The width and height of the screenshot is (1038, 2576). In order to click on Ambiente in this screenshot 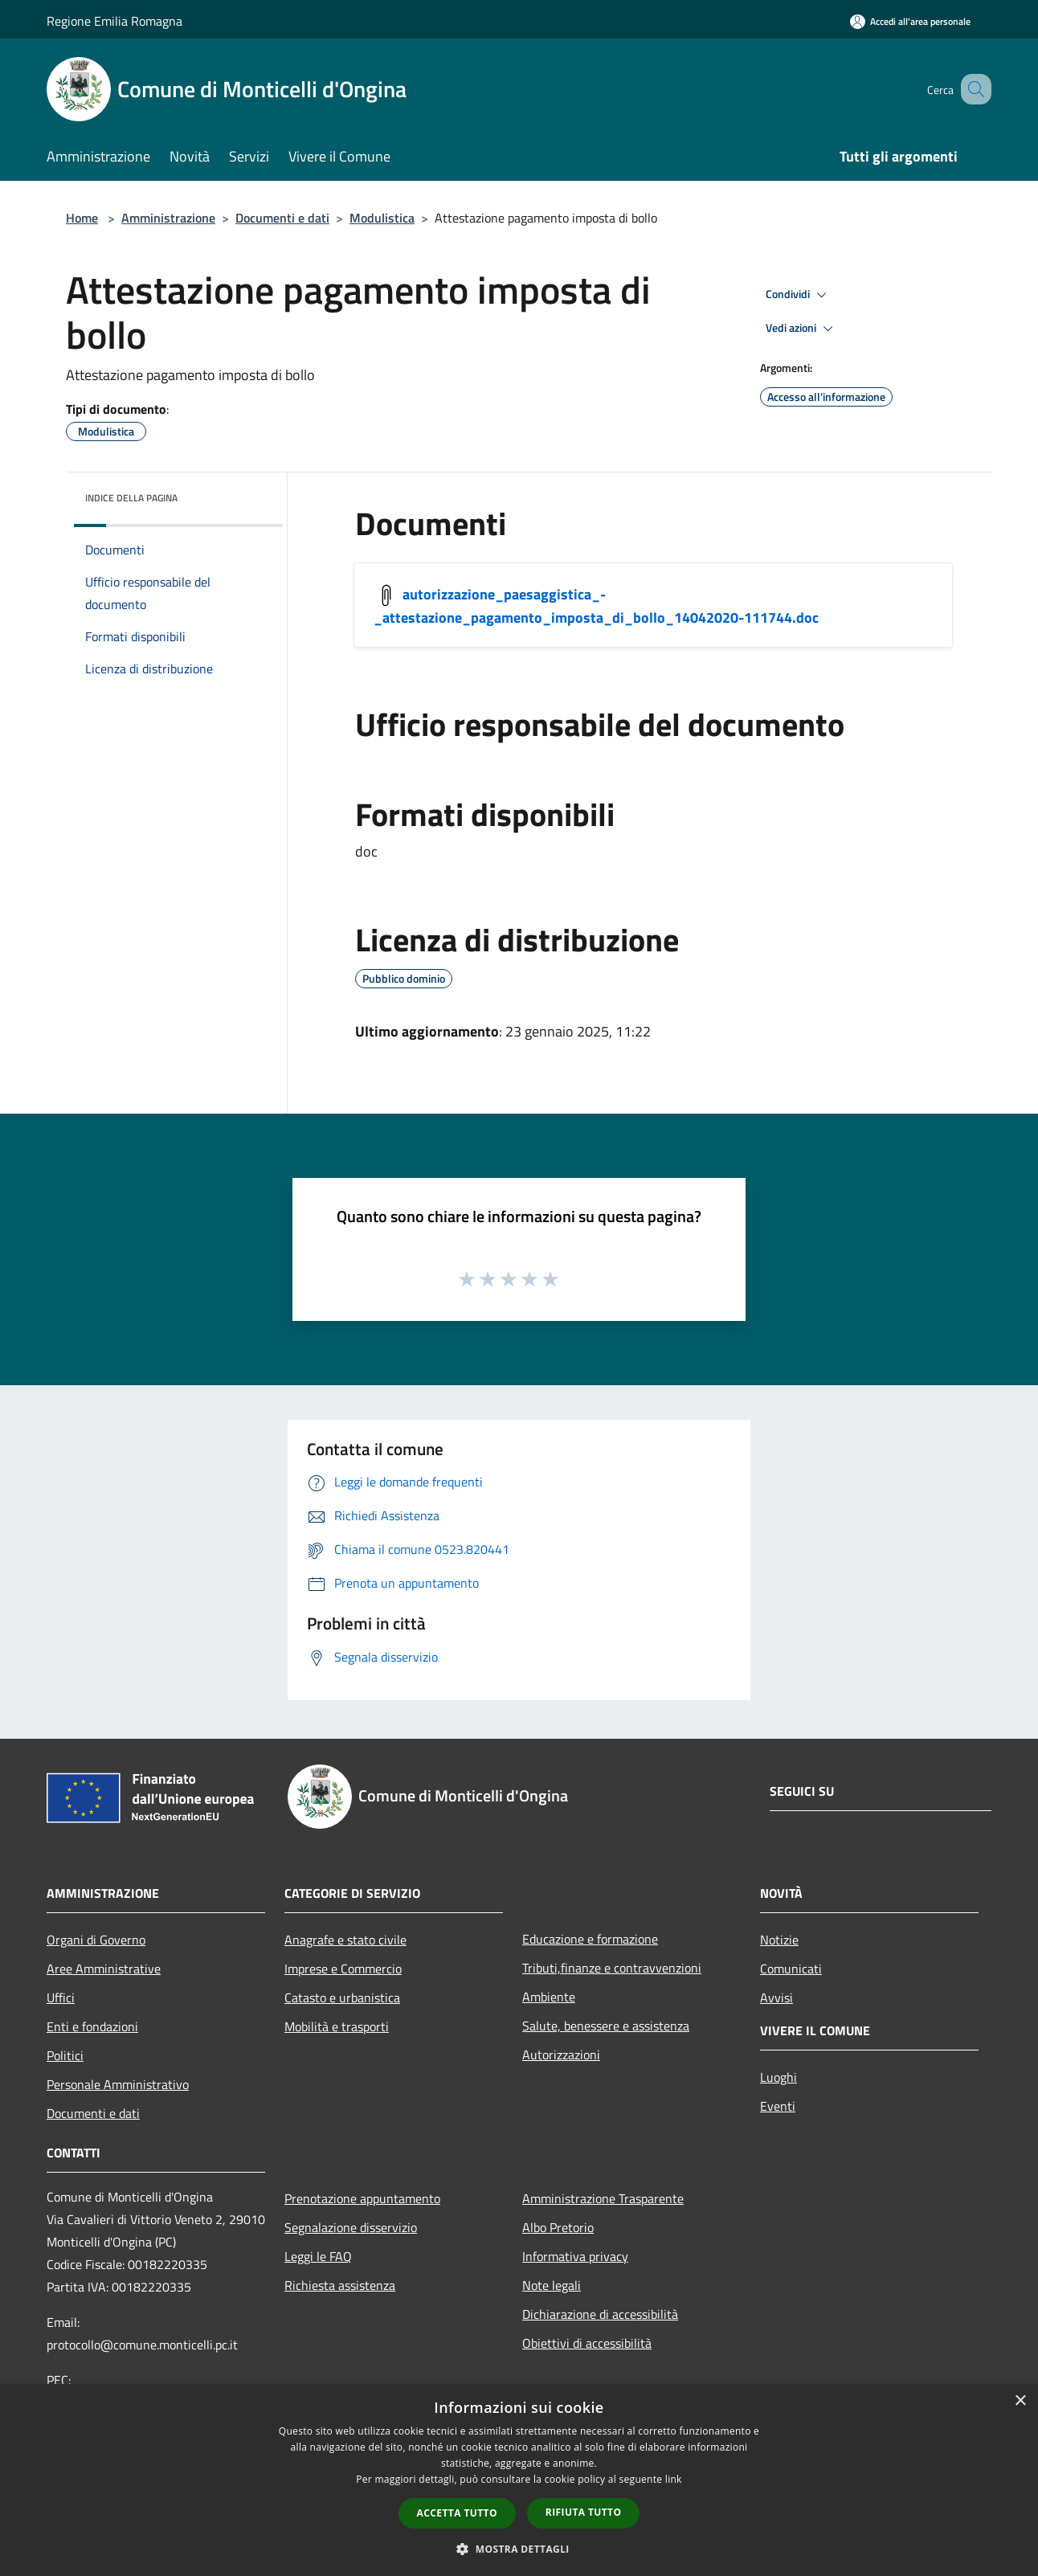, I will do `click(548, 1996)`.